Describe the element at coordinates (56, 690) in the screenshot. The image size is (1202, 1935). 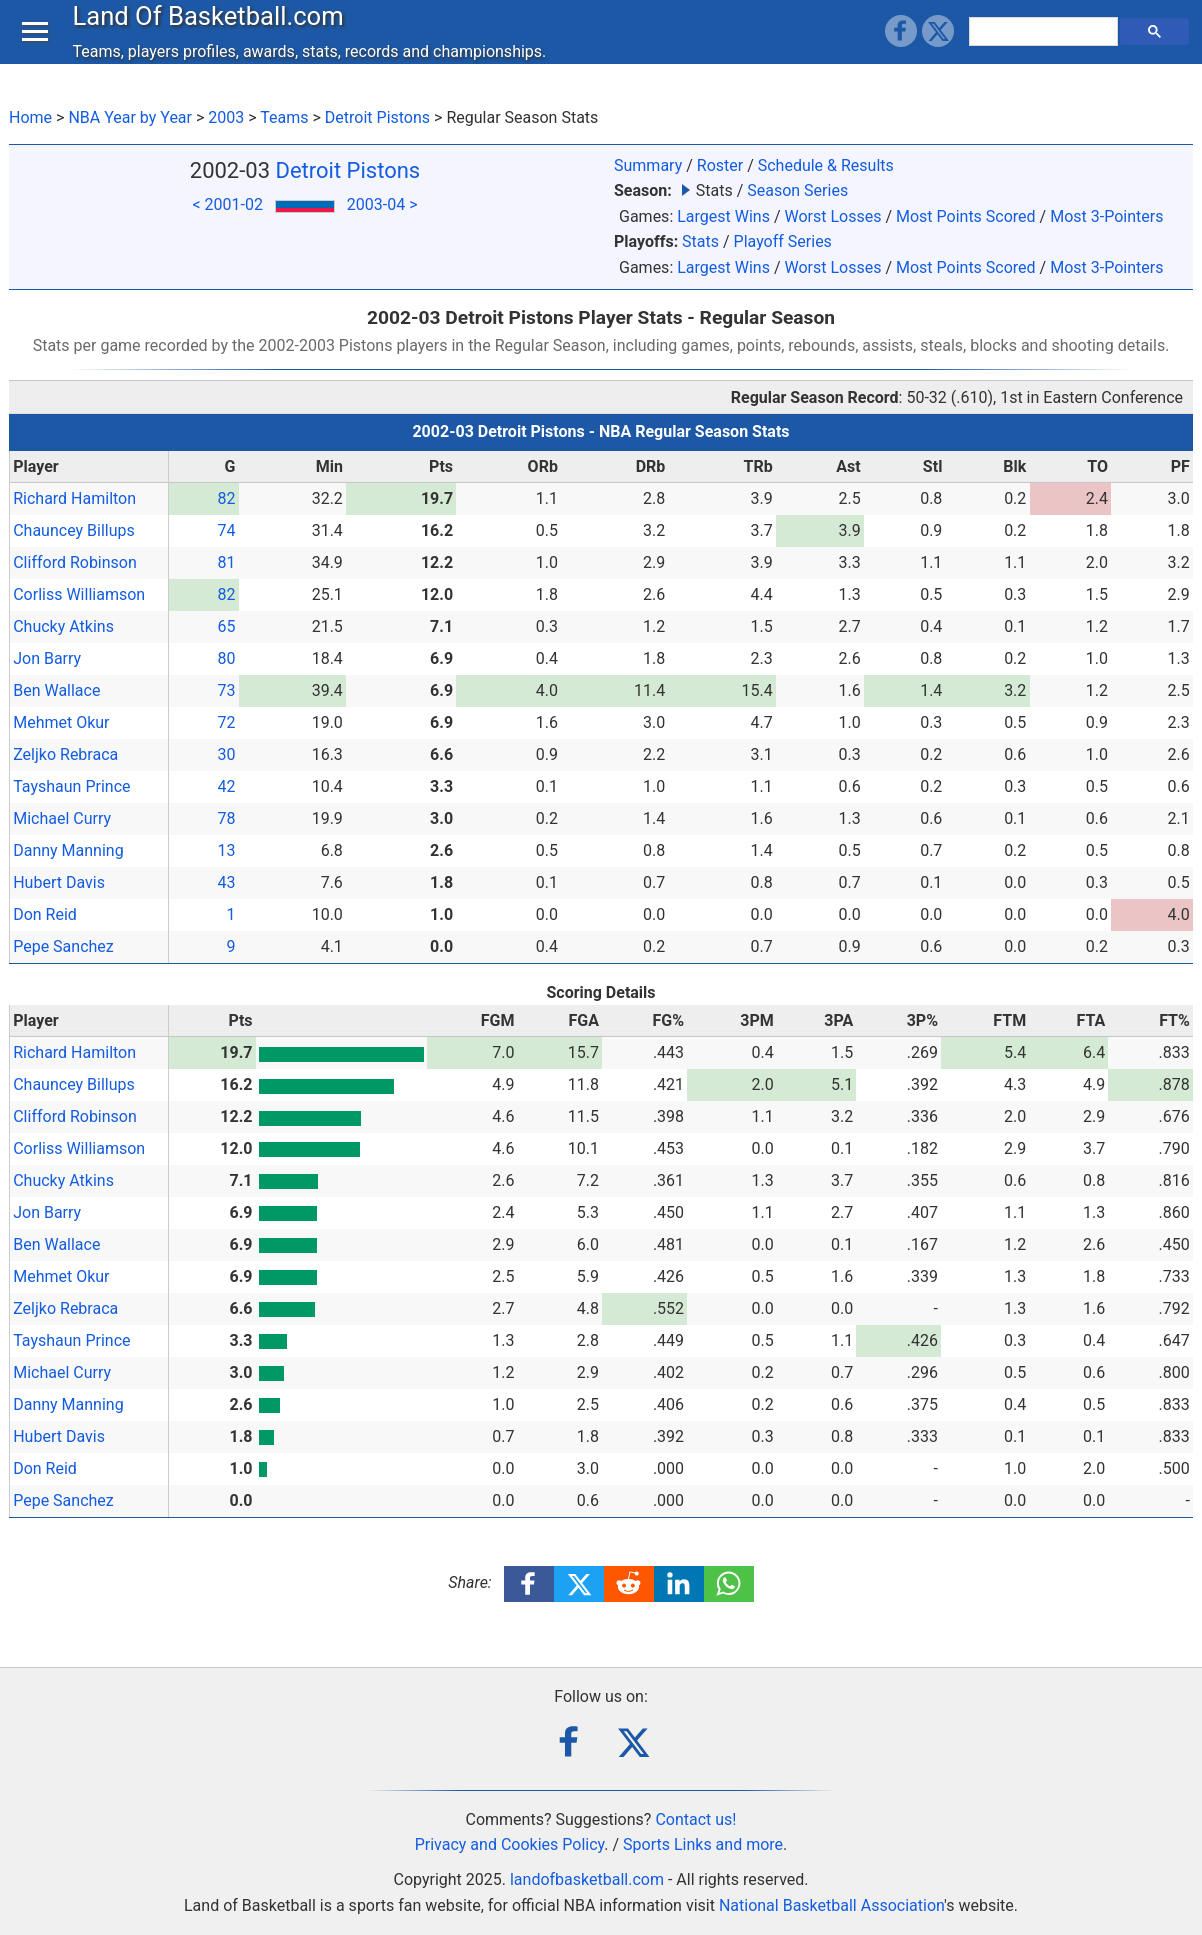
I see `Ben Wallace` at that location.